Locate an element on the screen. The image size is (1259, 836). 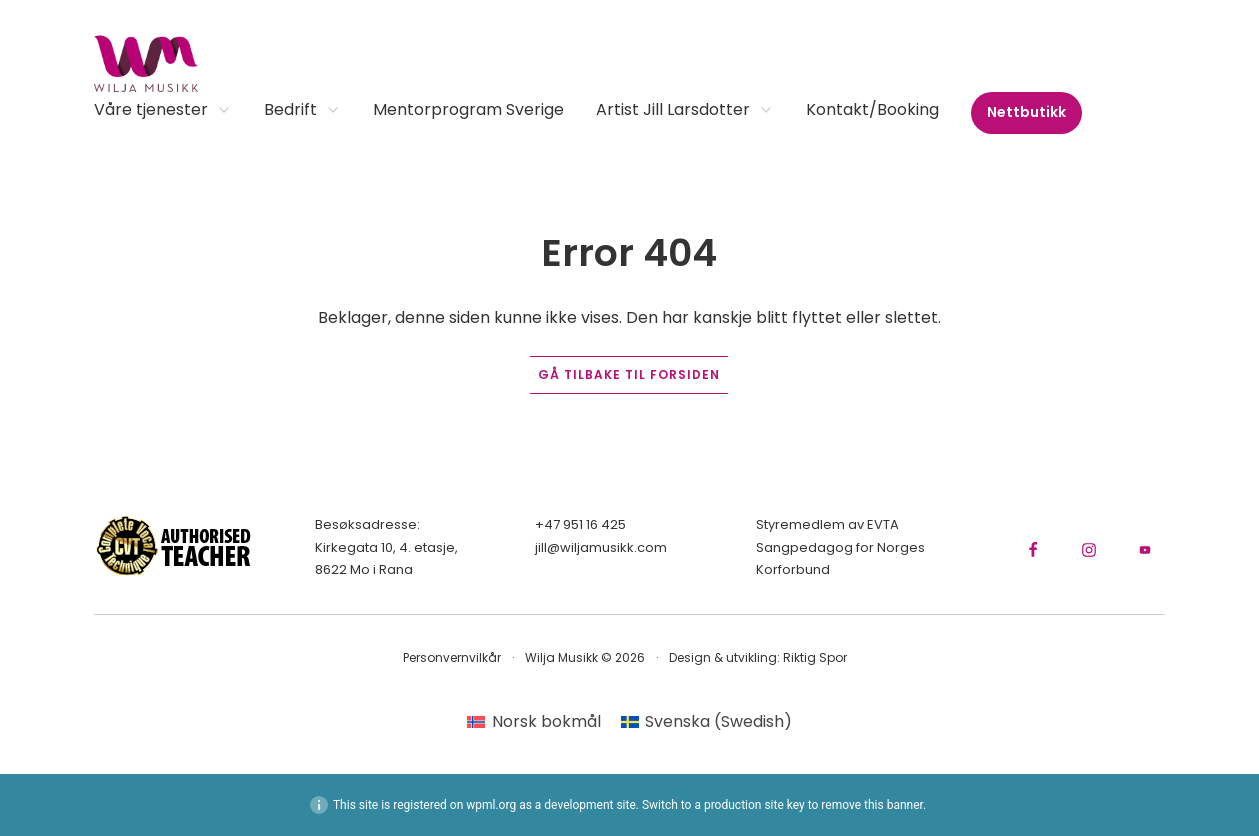
Personvernvilkår is located at coordinates (452, 657).